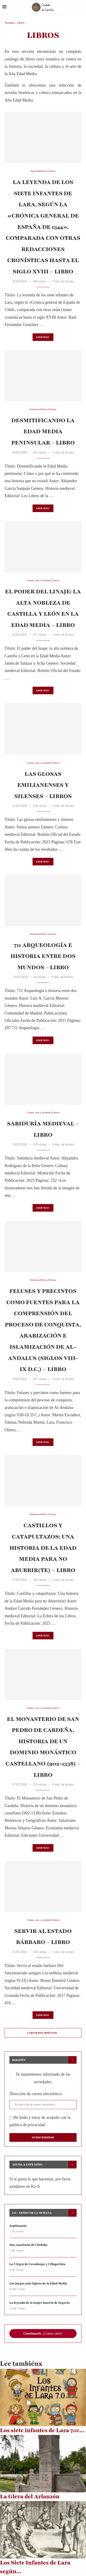 This screenshot has width=86, height=2576. I want to click on Las Glosas Emilianenses y Silenses – Libros, so click(43, 785).